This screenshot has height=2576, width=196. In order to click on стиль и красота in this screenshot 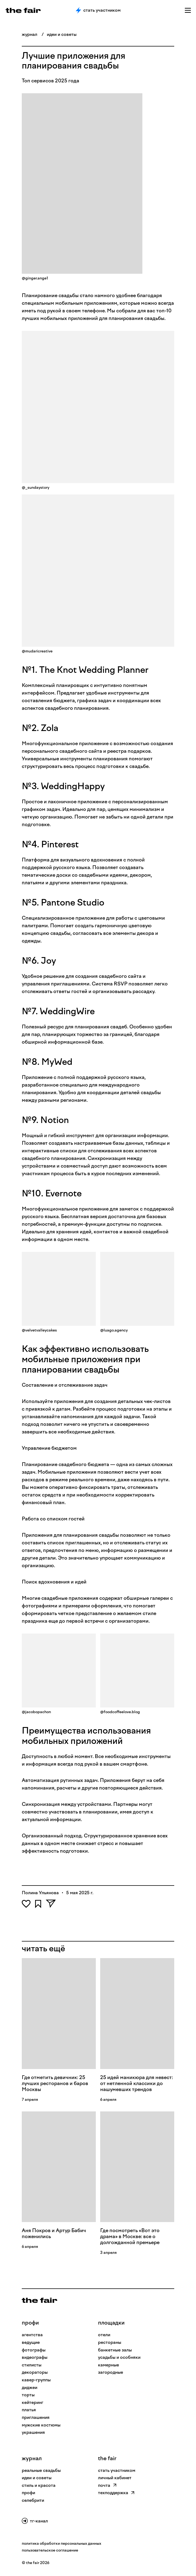, I will do `click(39, 2485)`.